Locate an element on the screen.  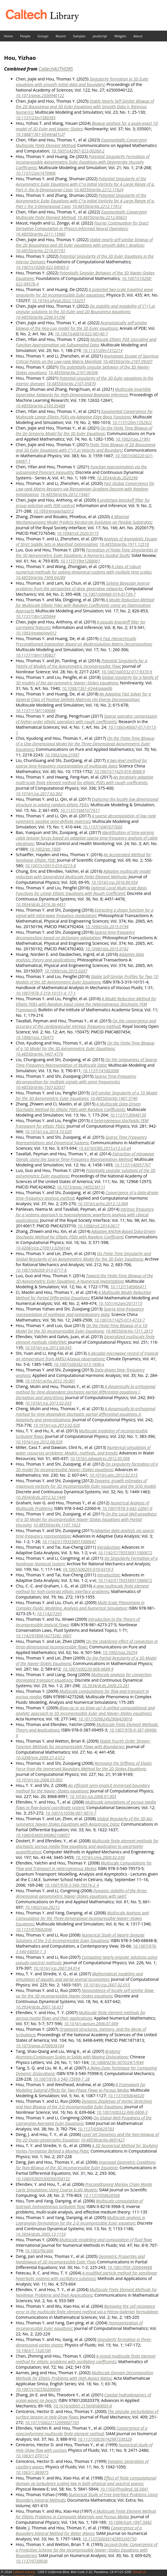
Sparse operator compression of higher-order elliptic operators with rough coefficients is located at coordinates (86, 718).